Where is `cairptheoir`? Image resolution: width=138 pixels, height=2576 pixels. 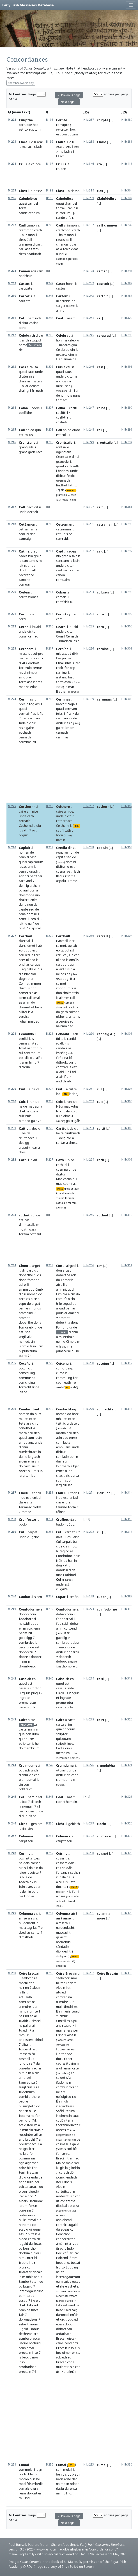
cairptheoir is located at coordinates (64, 1841).